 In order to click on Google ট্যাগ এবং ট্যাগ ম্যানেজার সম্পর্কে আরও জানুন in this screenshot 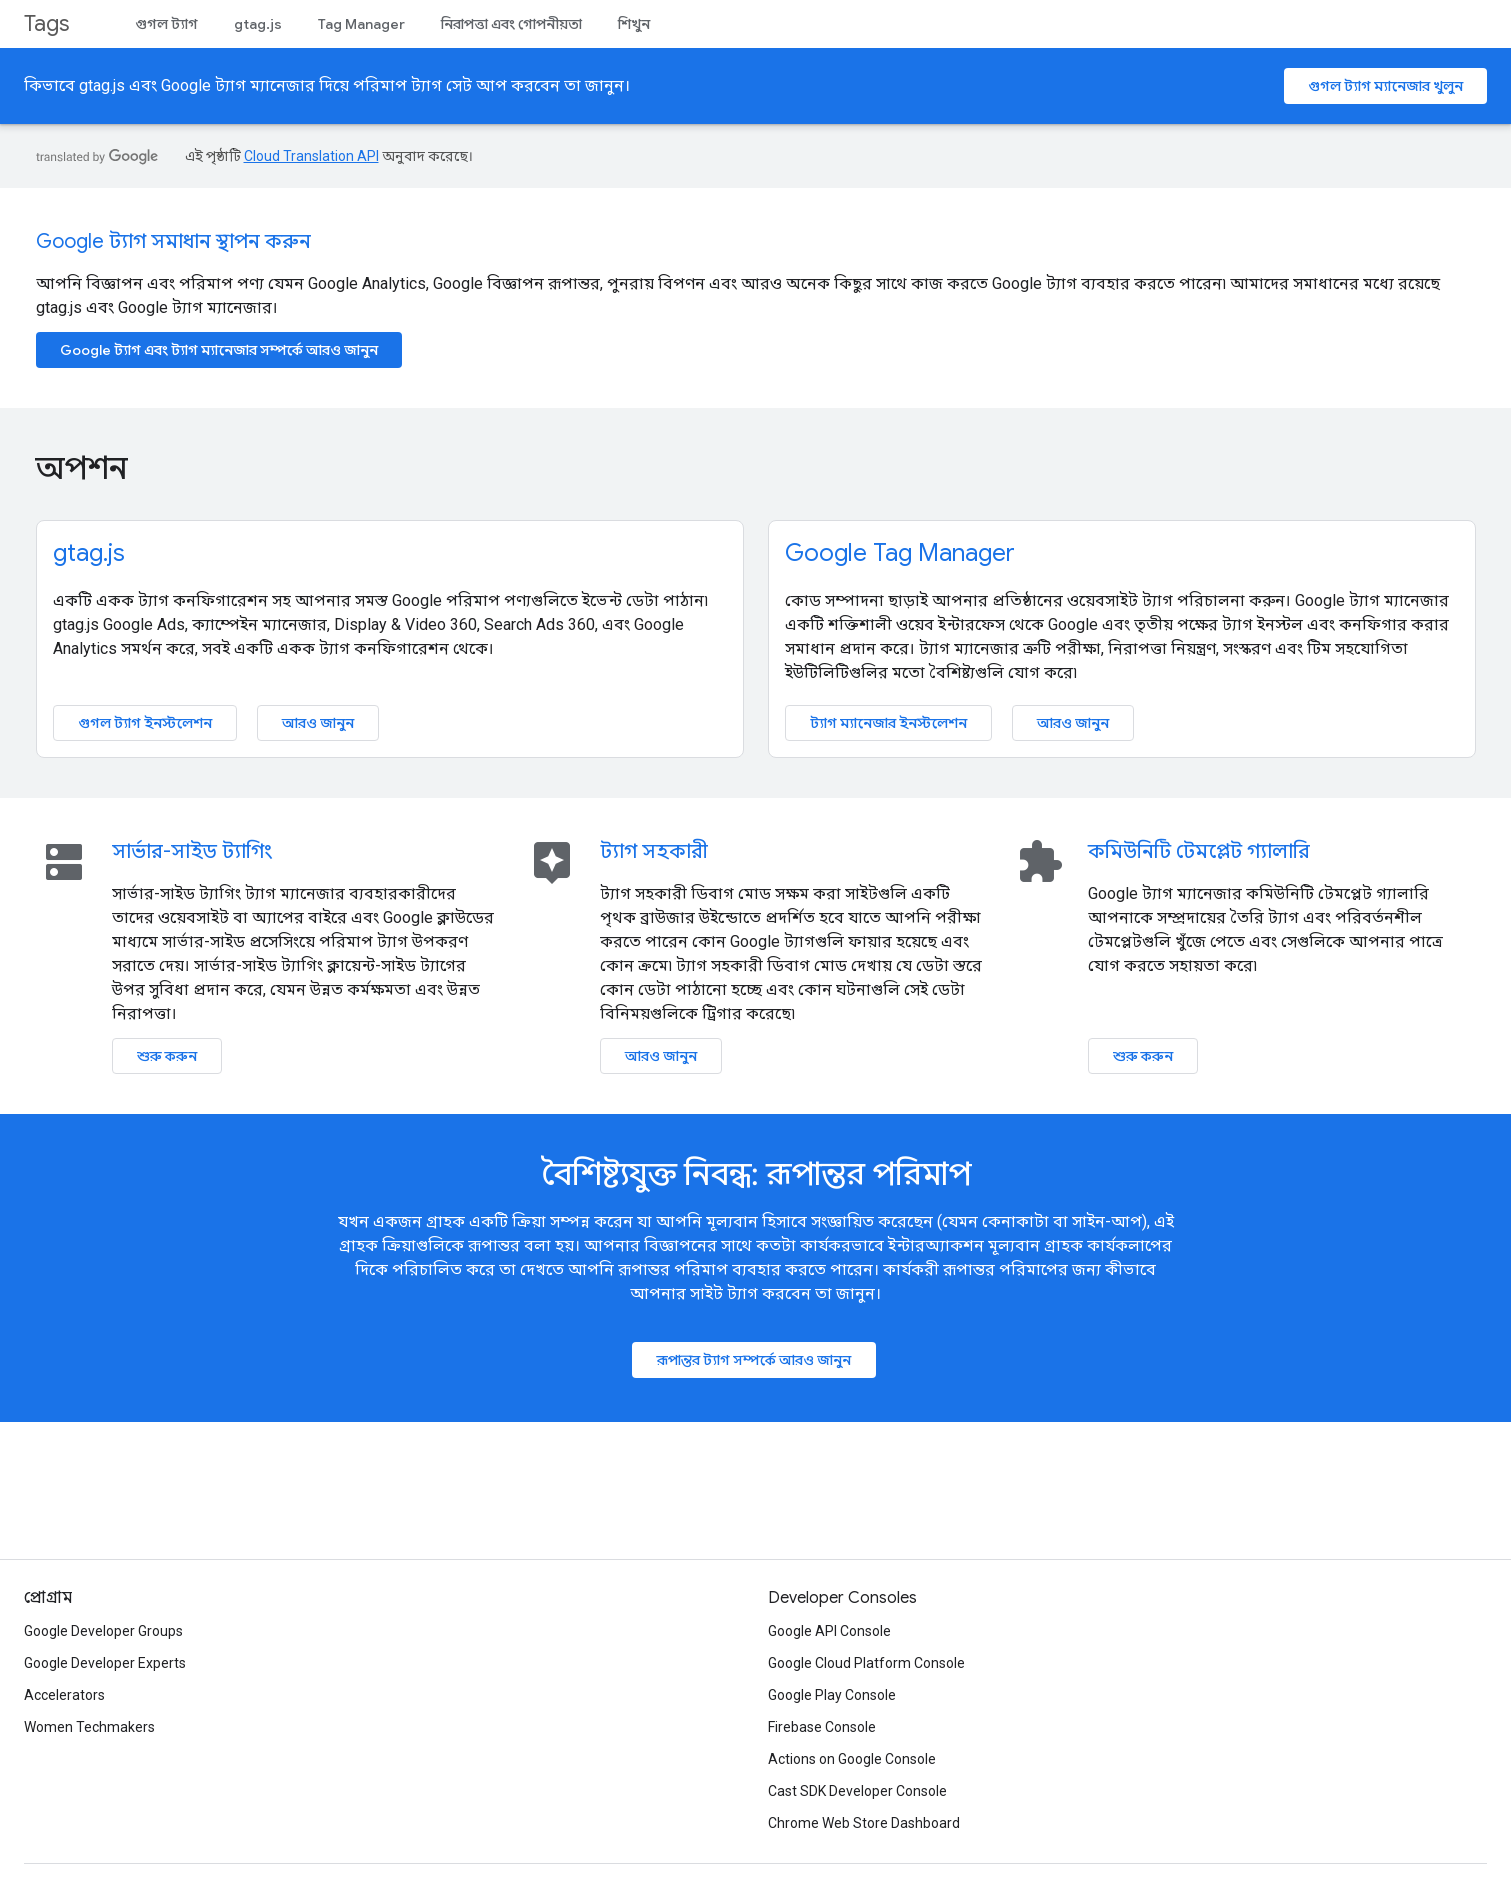, I will do `click(219, 350)`.